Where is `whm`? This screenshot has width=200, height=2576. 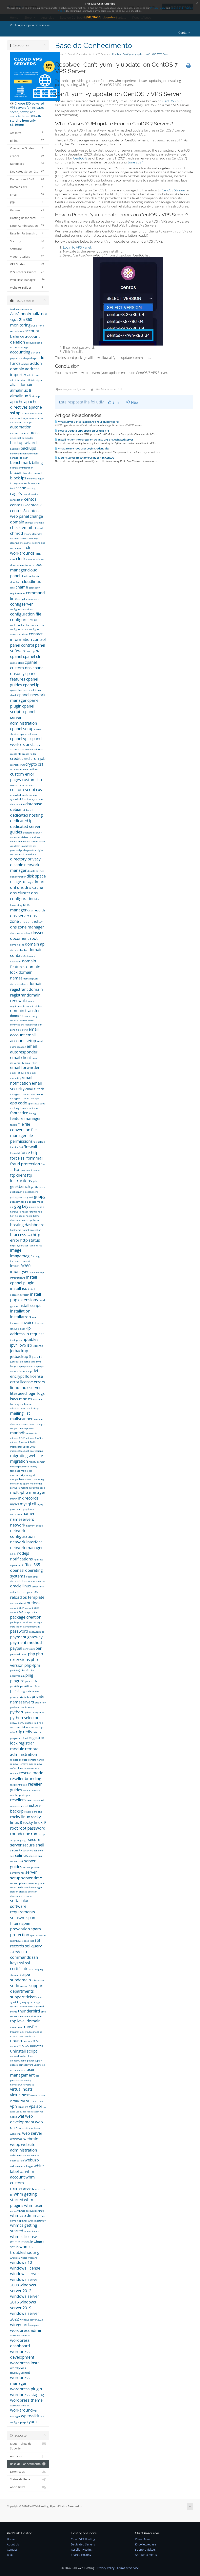
whm is located at coordinates (22, 2172).